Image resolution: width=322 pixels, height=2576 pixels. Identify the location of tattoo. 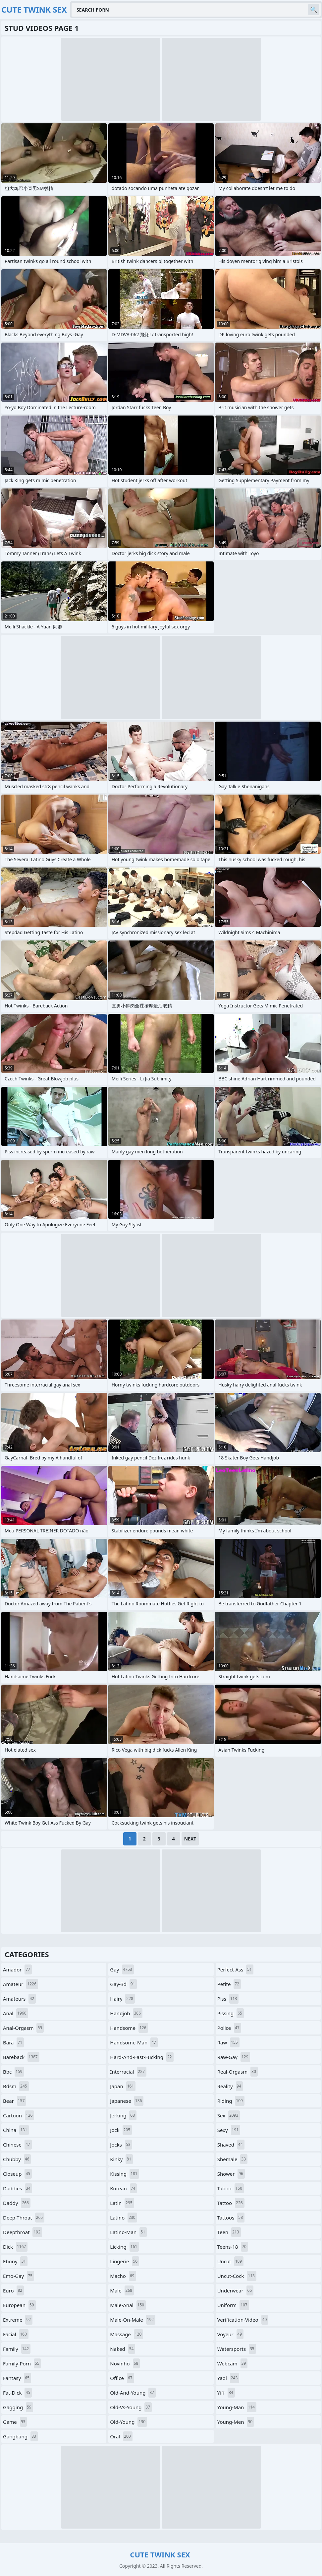
(230, 2203).